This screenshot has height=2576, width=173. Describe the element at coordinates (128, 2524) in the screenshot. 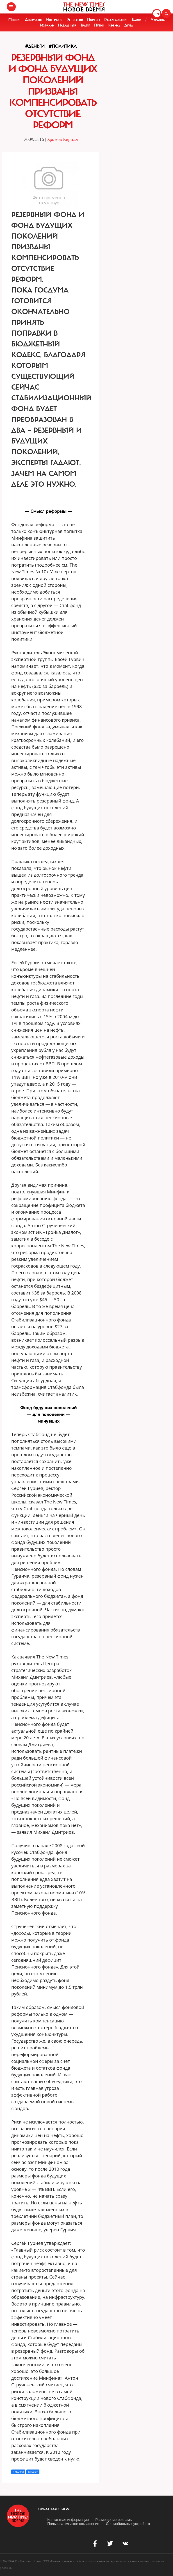

I see `Для мобильных устройств` at that location.